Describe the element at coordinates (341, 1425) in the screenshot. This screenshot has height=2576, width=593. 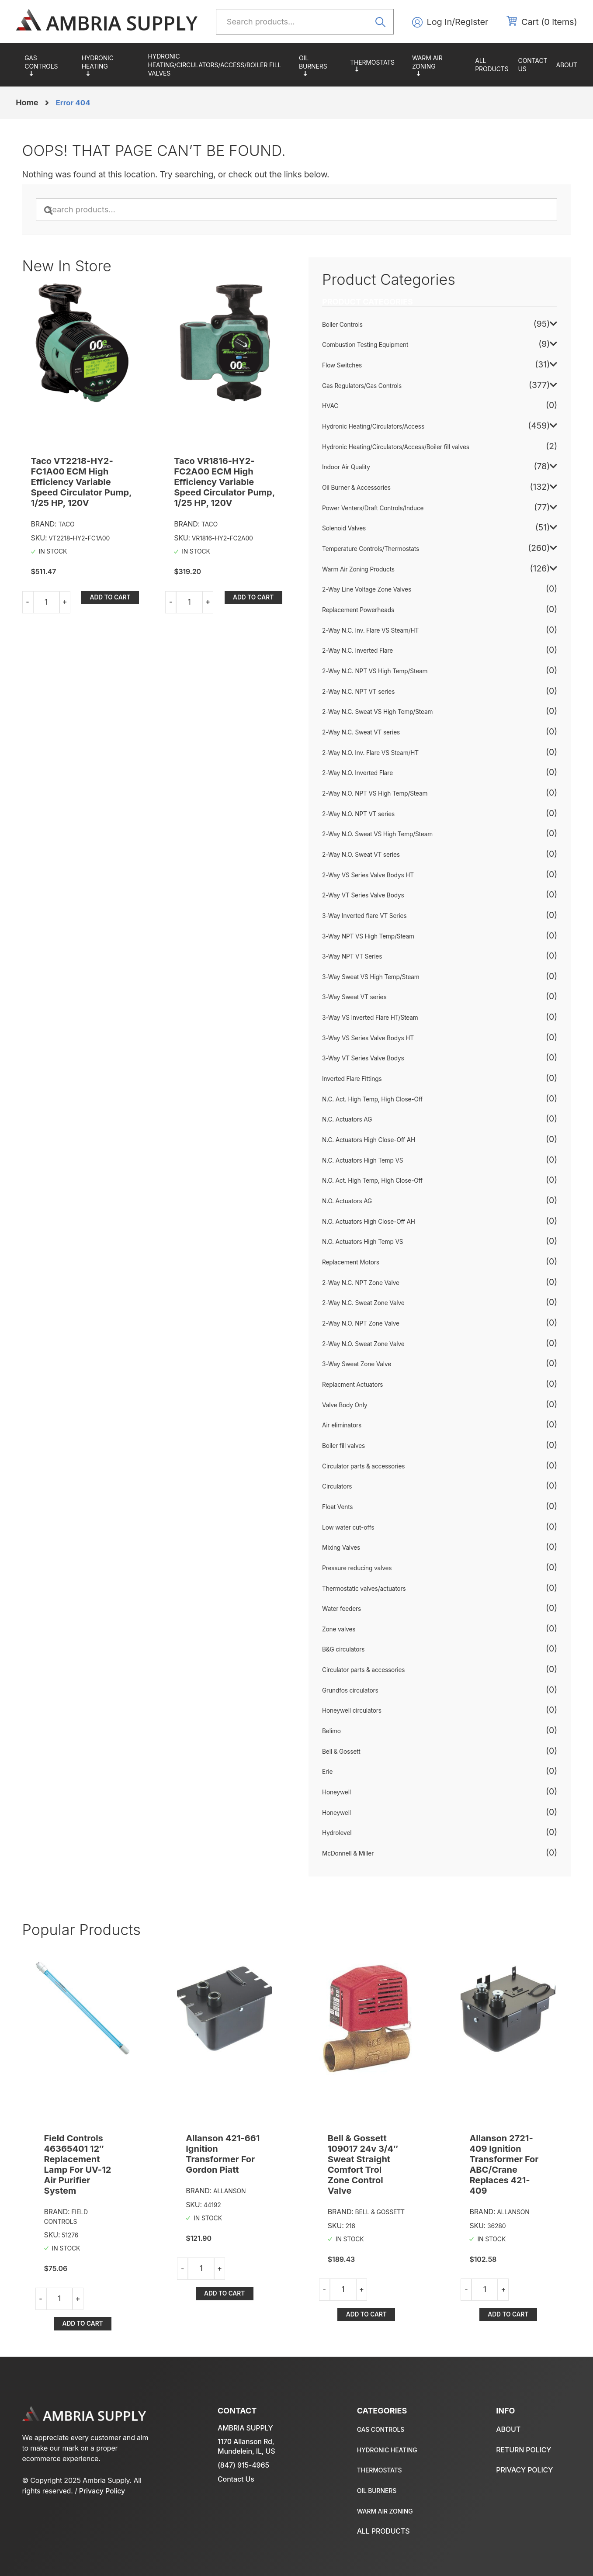
I see `Air eliminators` at that location.